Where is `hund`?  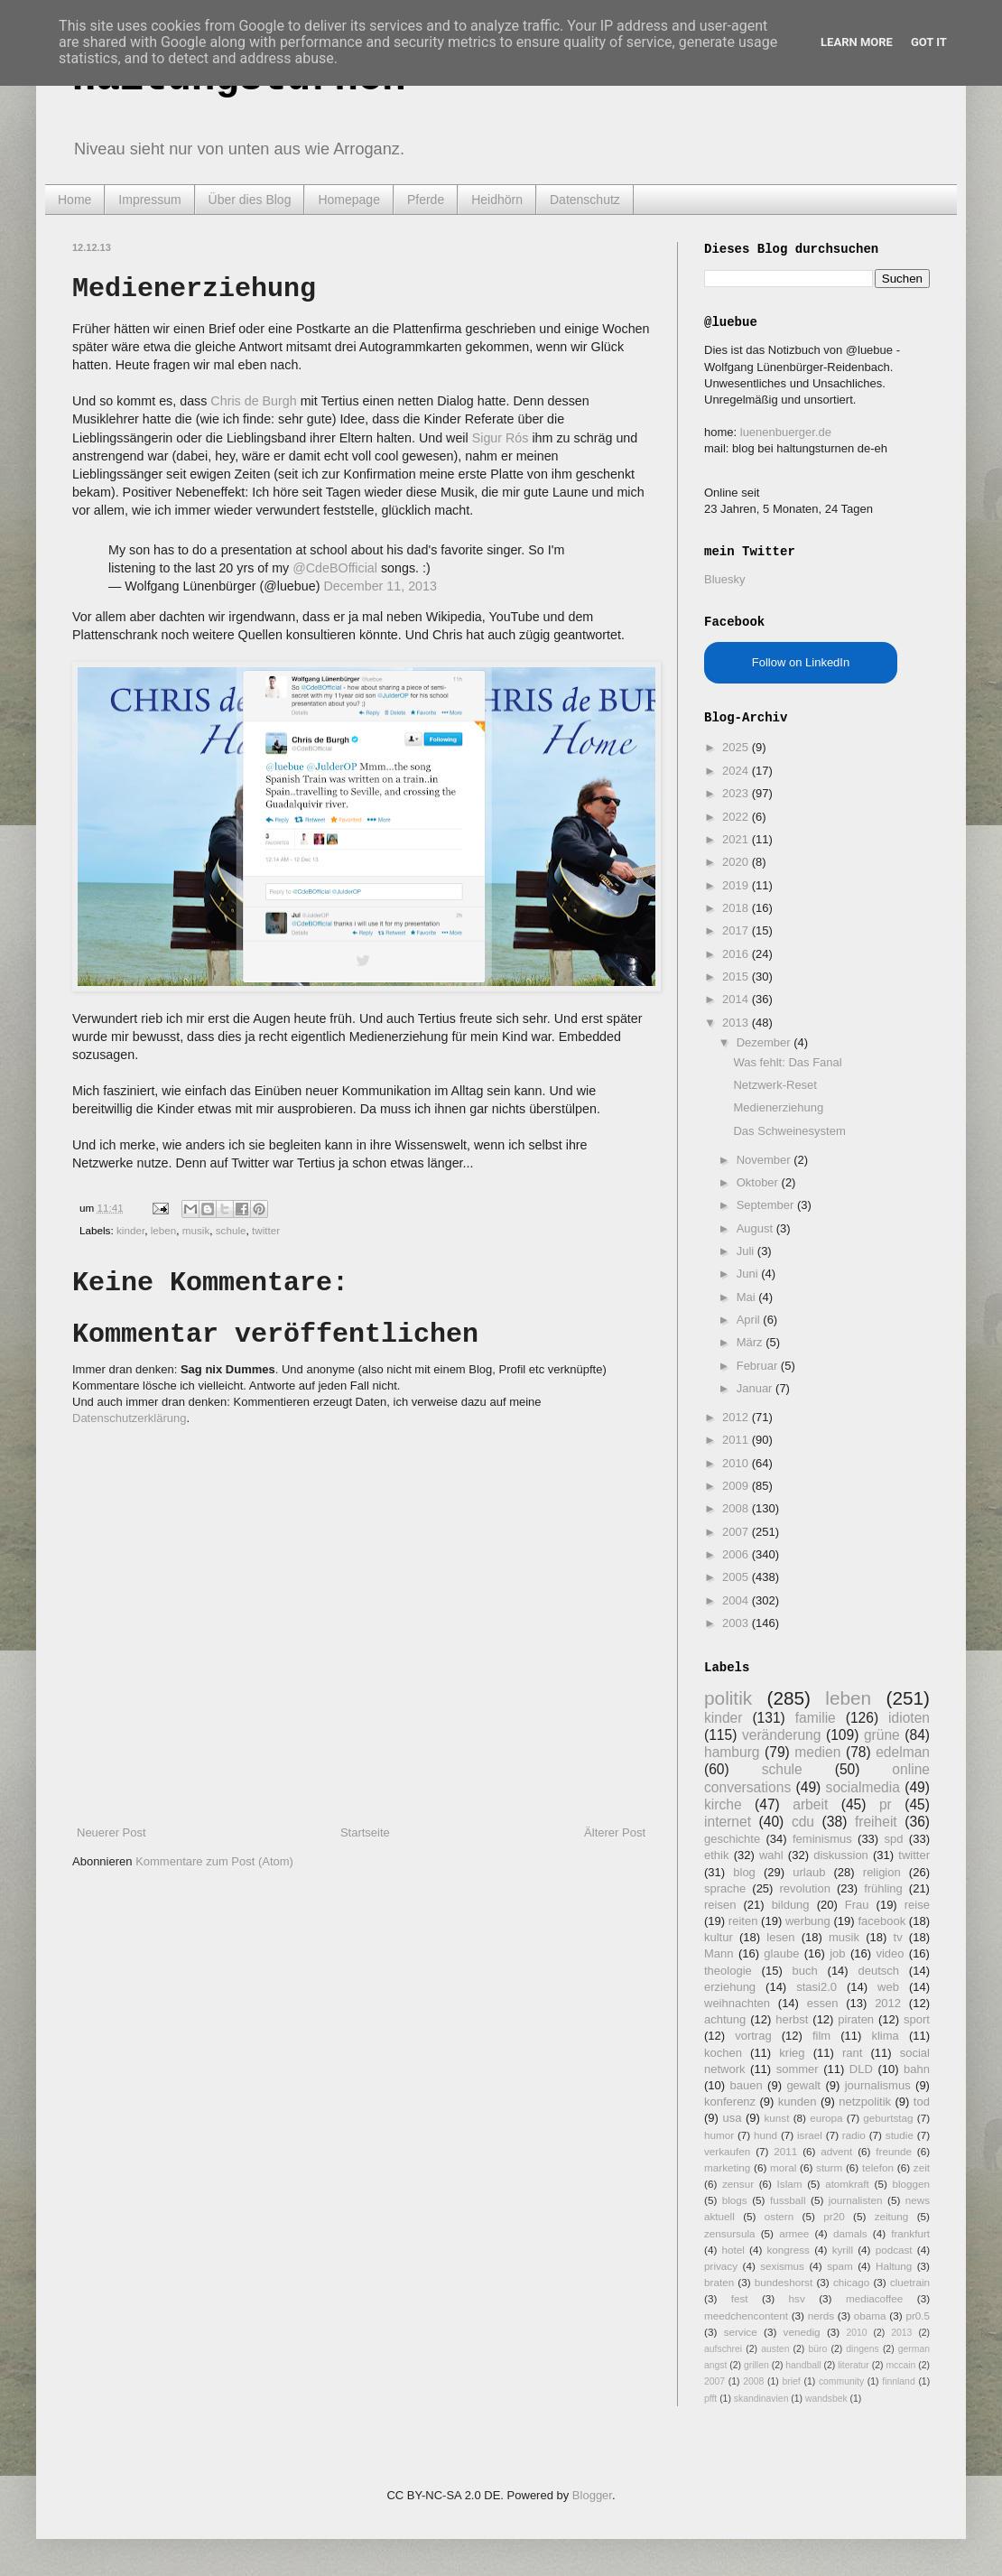 hund is located at coordinates (765, 2135).